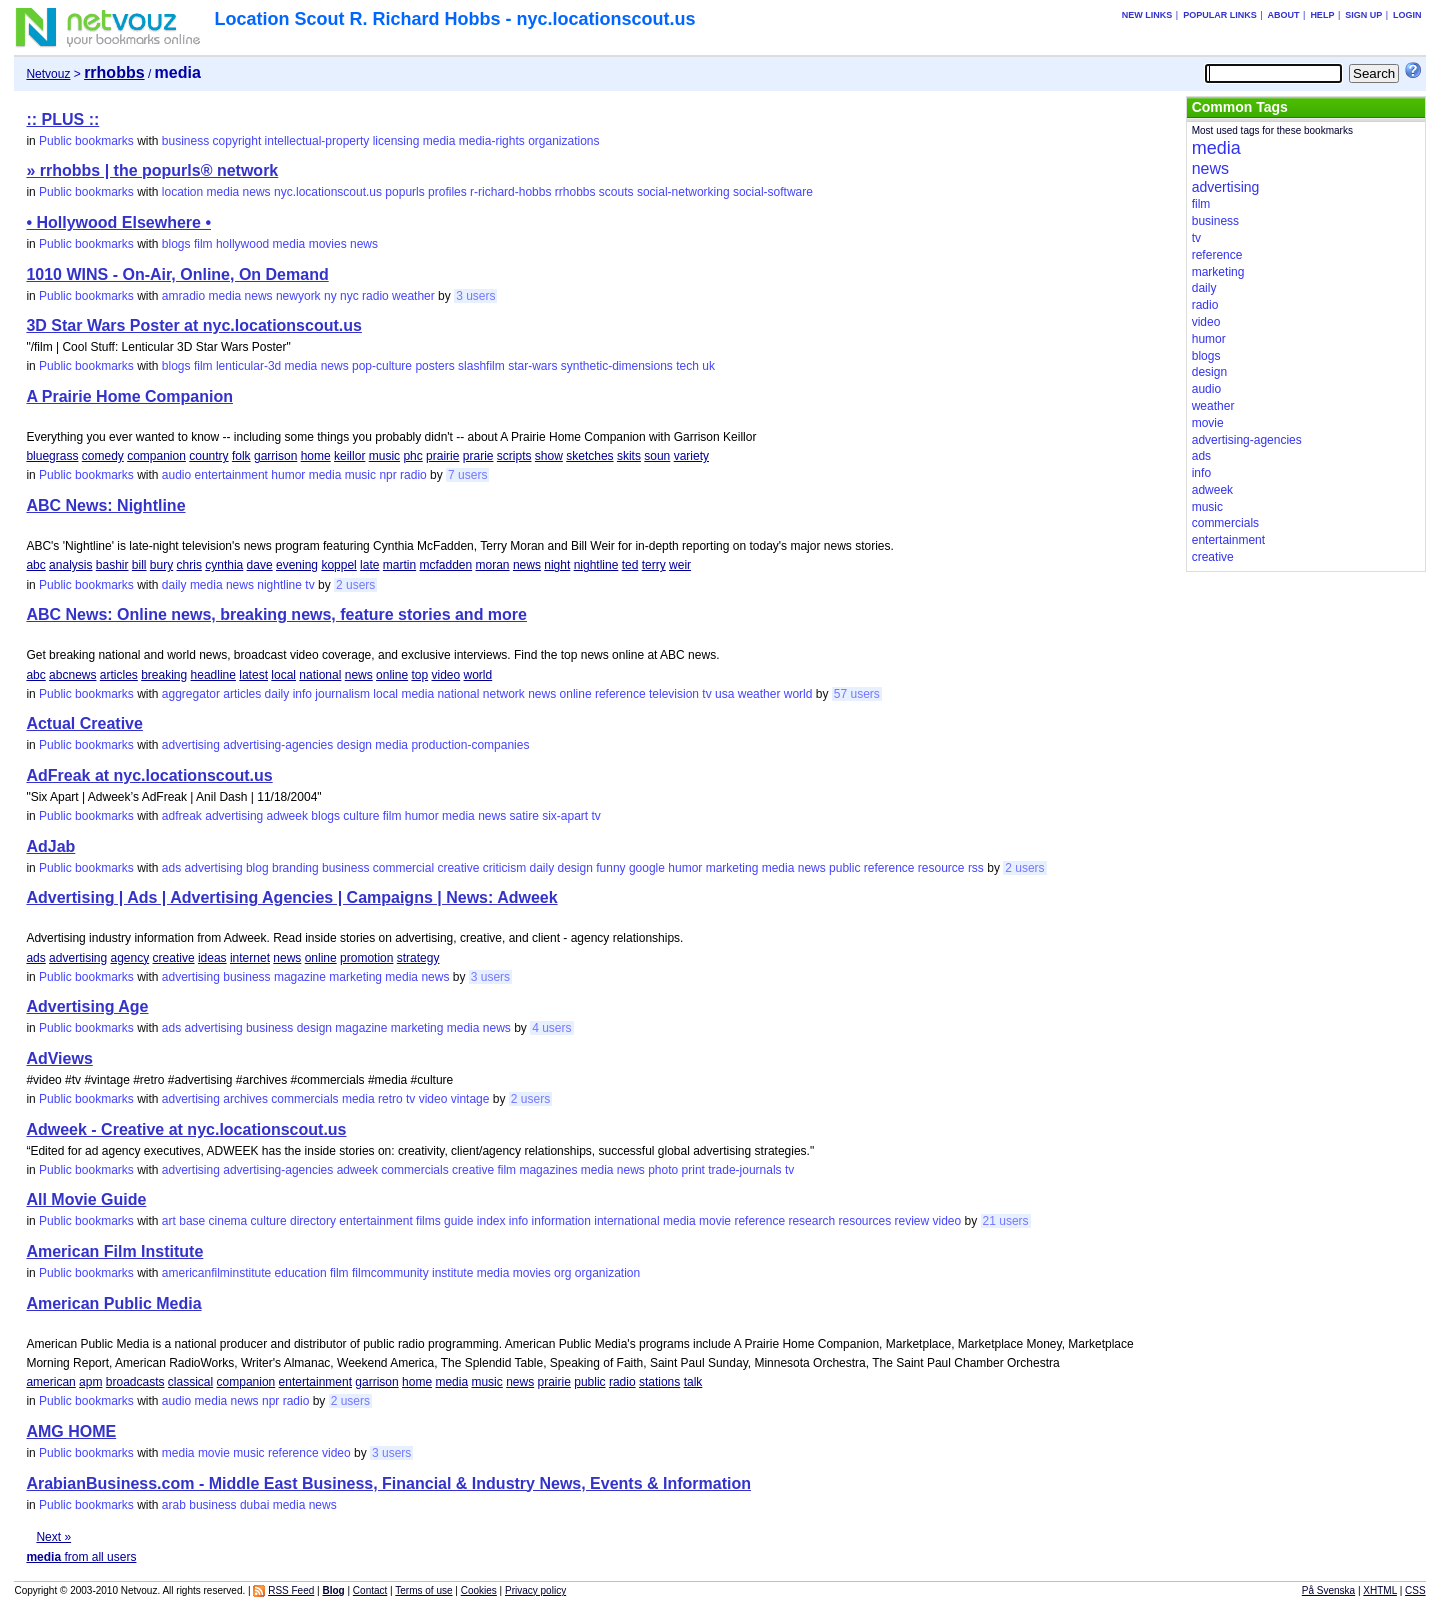 The image size is (1440, 1600). I want to click on AdViews, so click(59, 1058).